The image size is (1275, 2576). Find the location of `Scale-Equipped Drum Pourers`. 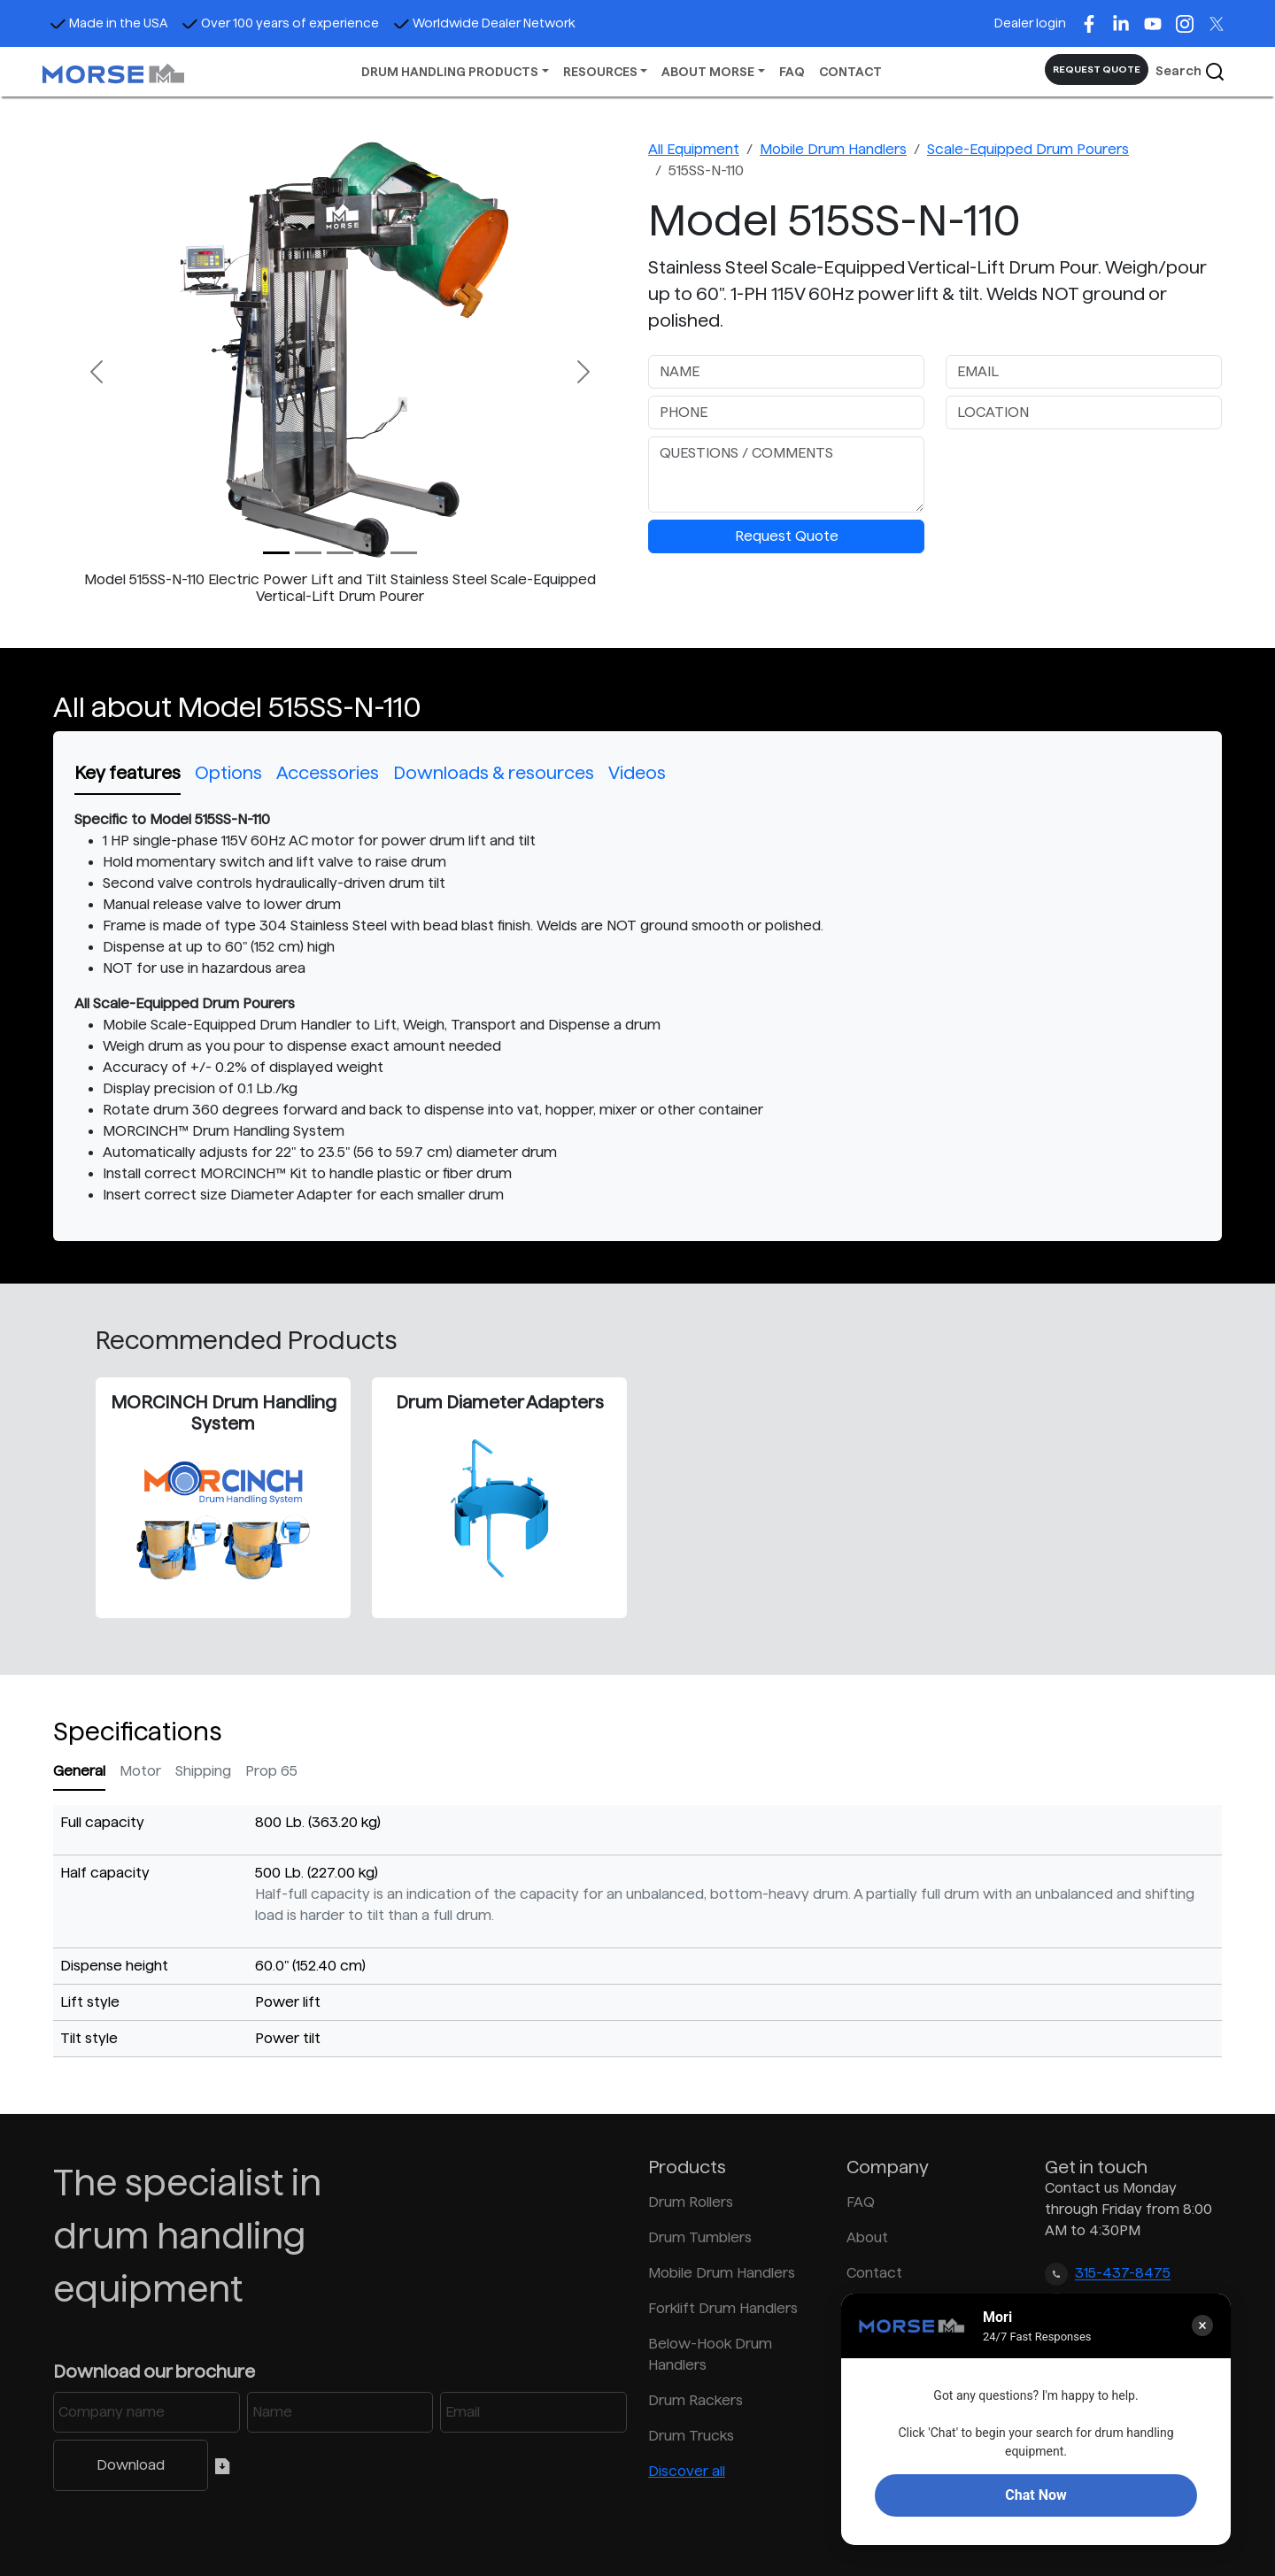

Scale-Equipped Drum Pourers is located at coordinates (1028, 149).